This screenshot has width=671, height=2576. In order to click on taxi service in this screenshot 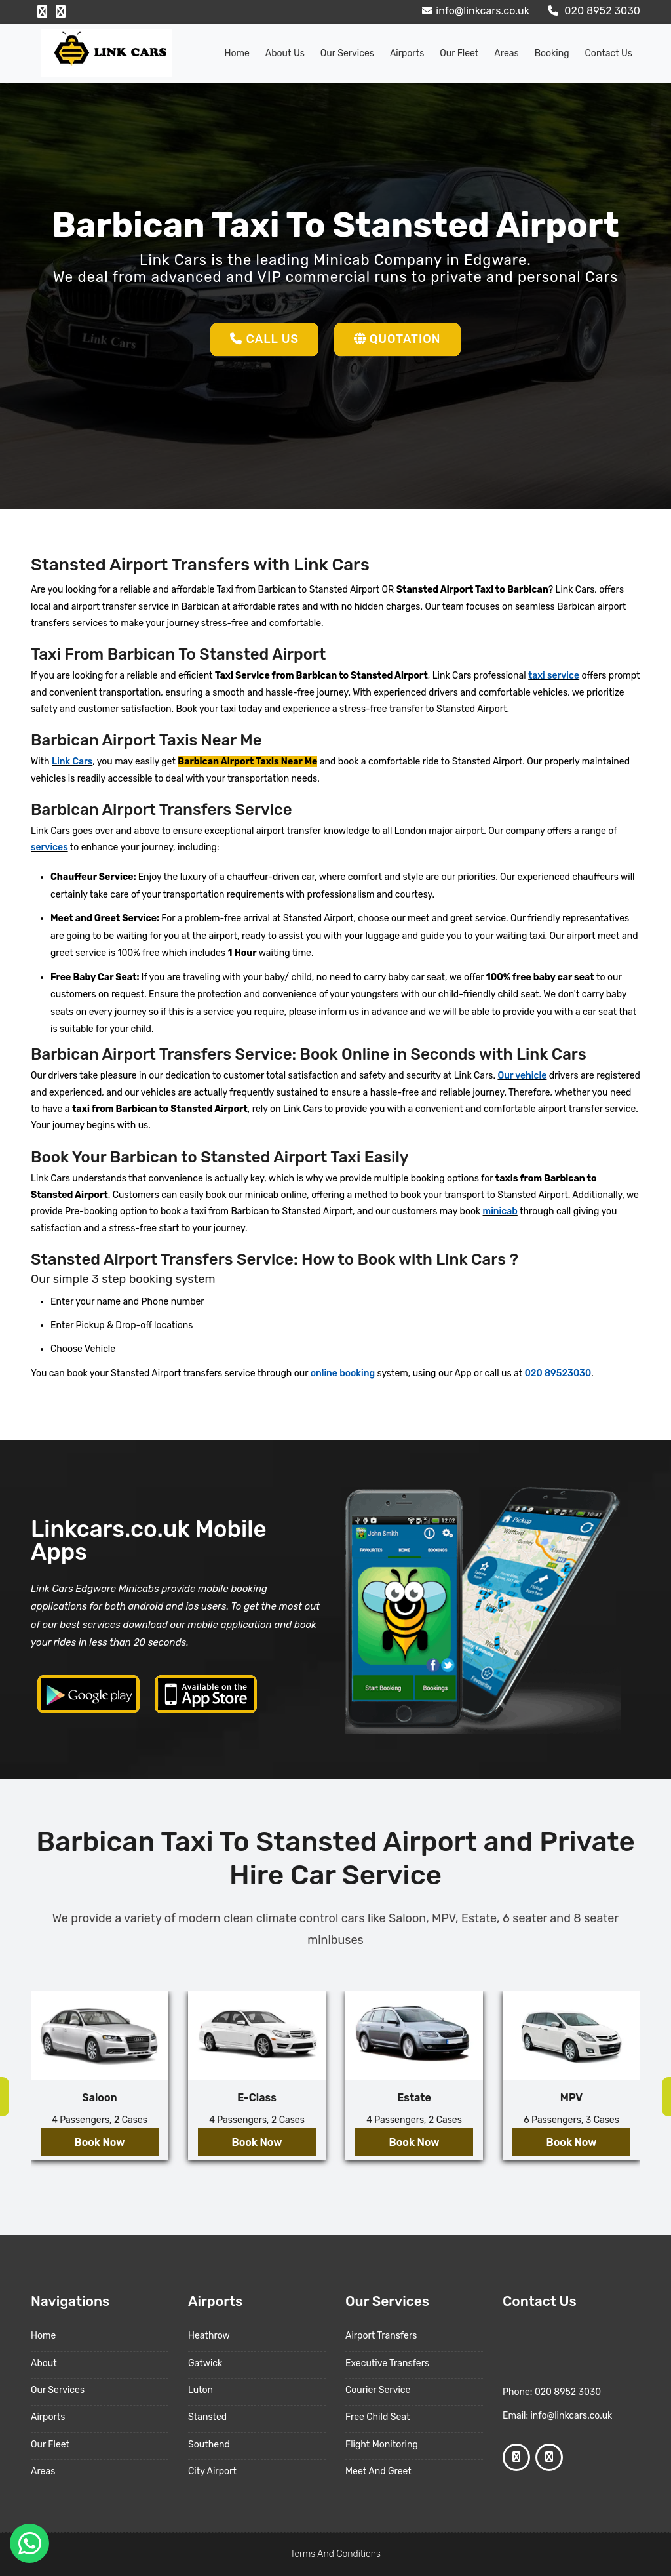, I will do `click(553, 675)`.